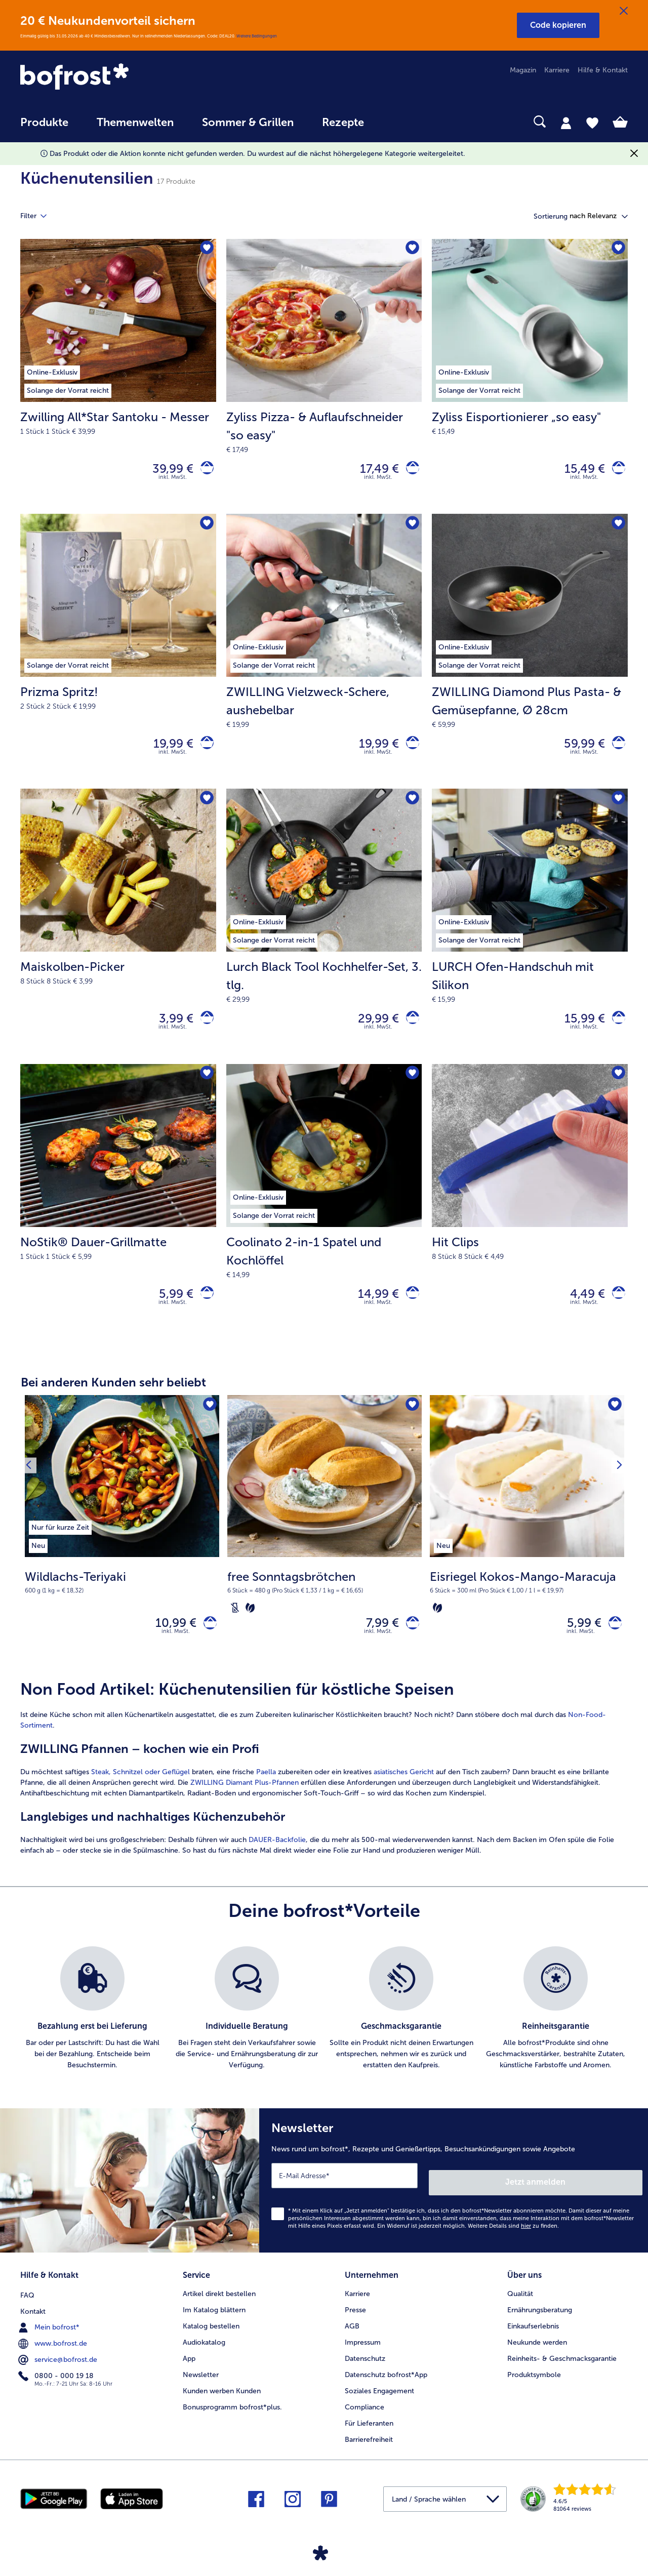  Describe the element at coordinates (324, 937) in the screenshot. I see `[Lurch Black Tool Kochhelfer-Set, 3. tlg. 29,99 €]` at that location.